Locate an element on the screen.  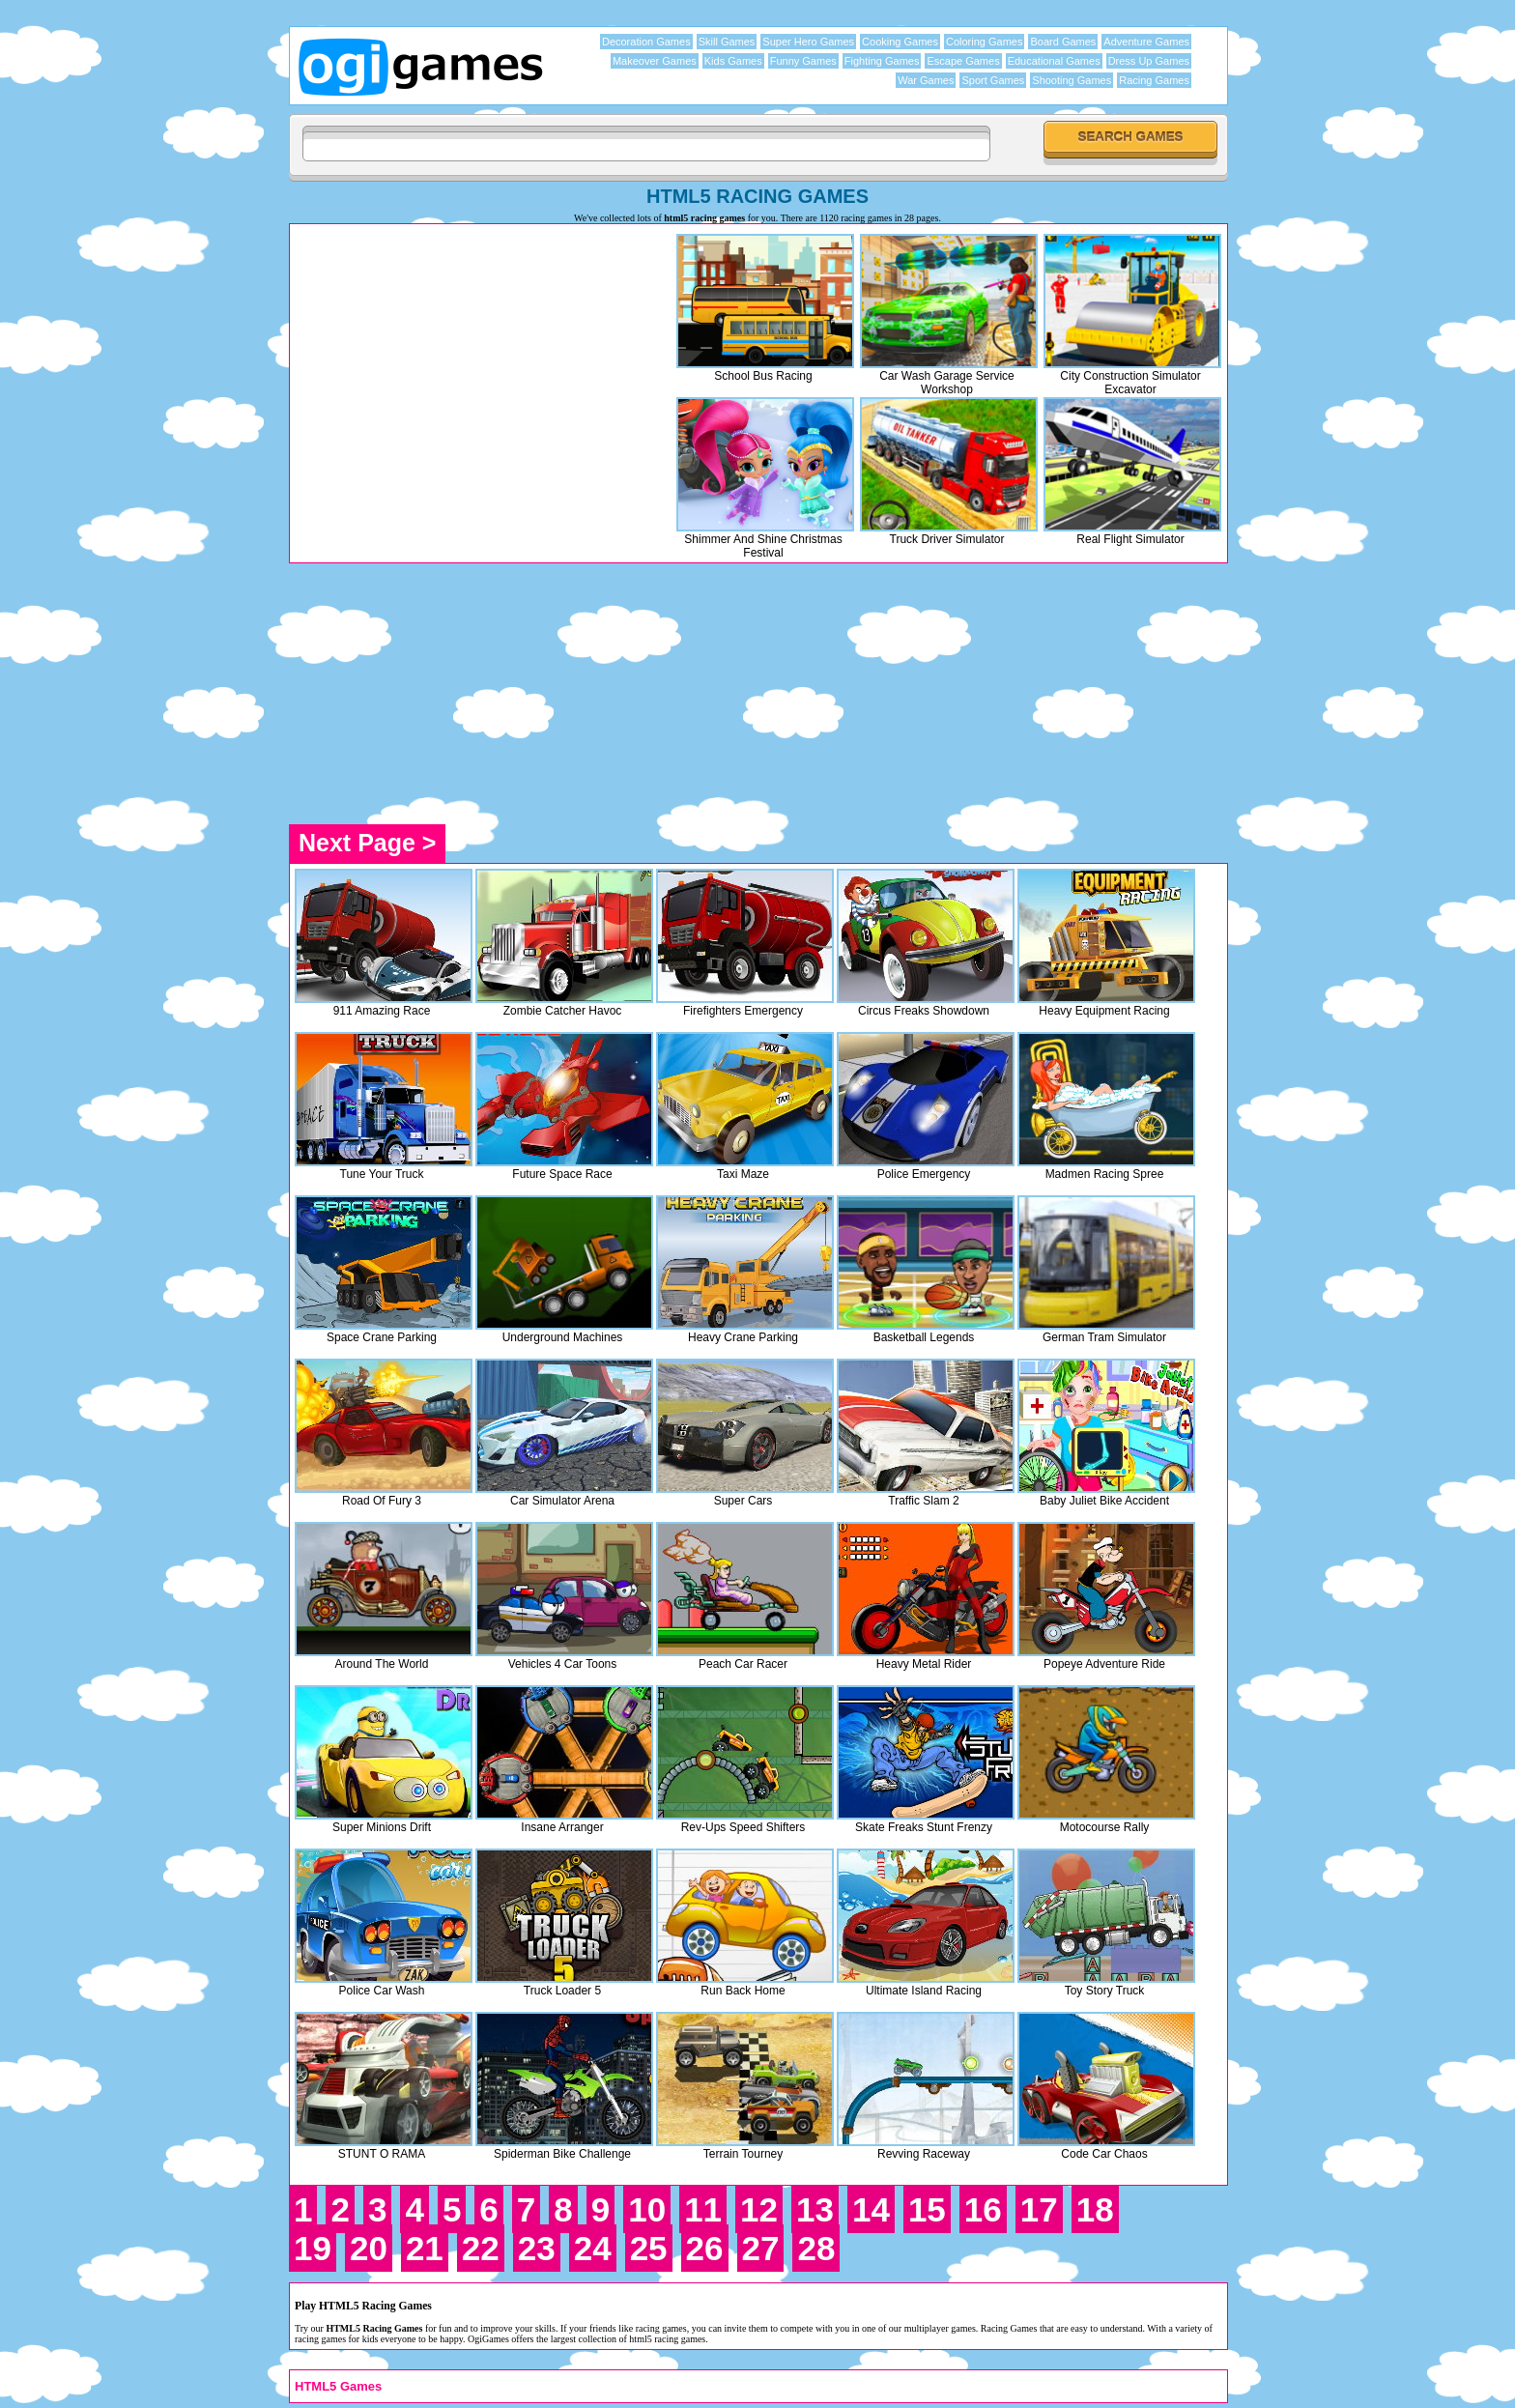
11 is located at coordinates (703, 2209).